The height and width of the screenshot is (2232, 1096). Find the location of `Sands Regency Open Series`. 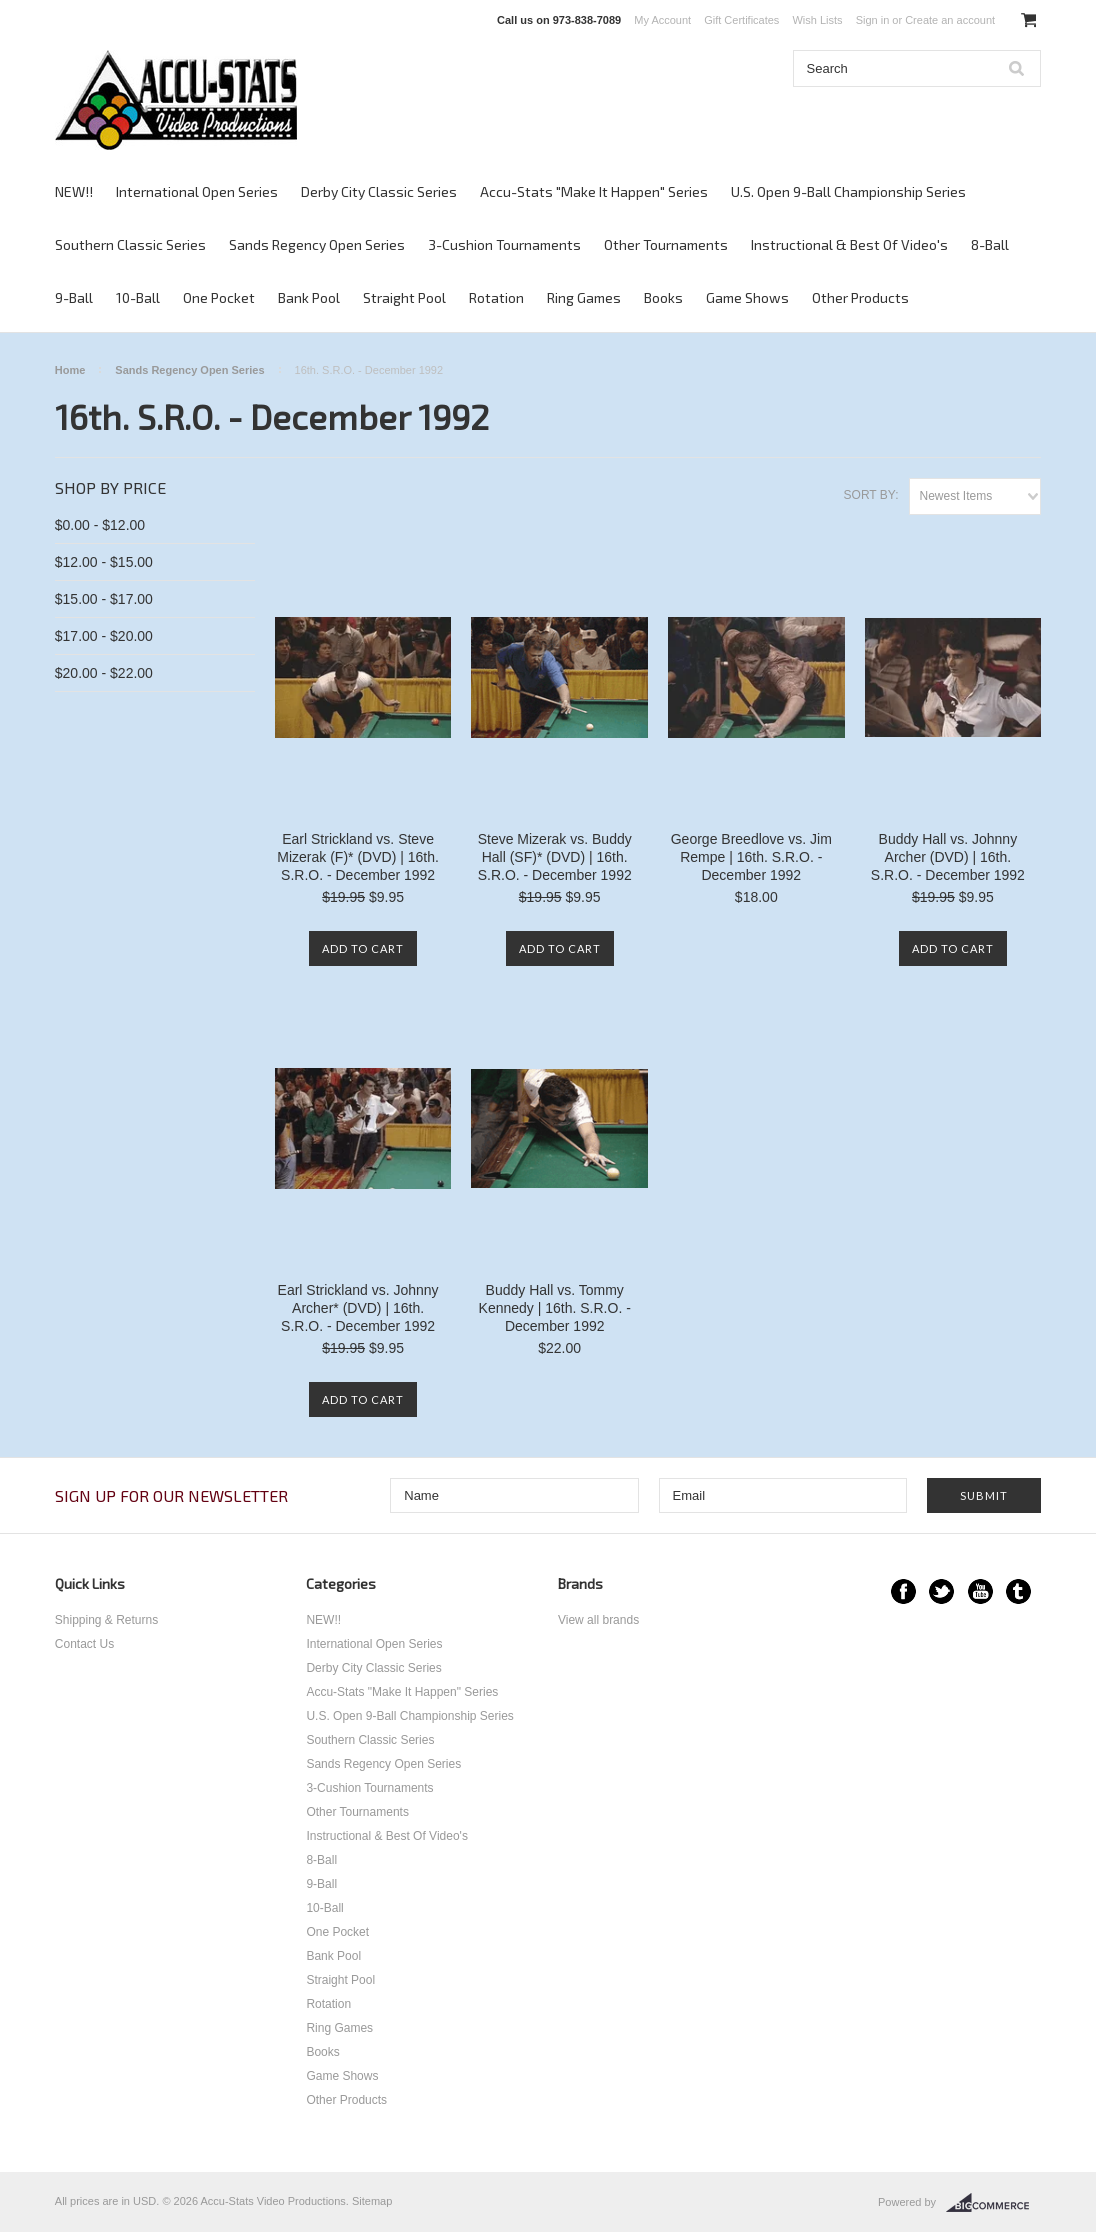

Sands Regency Open Series is located at coordinates (317, 244).